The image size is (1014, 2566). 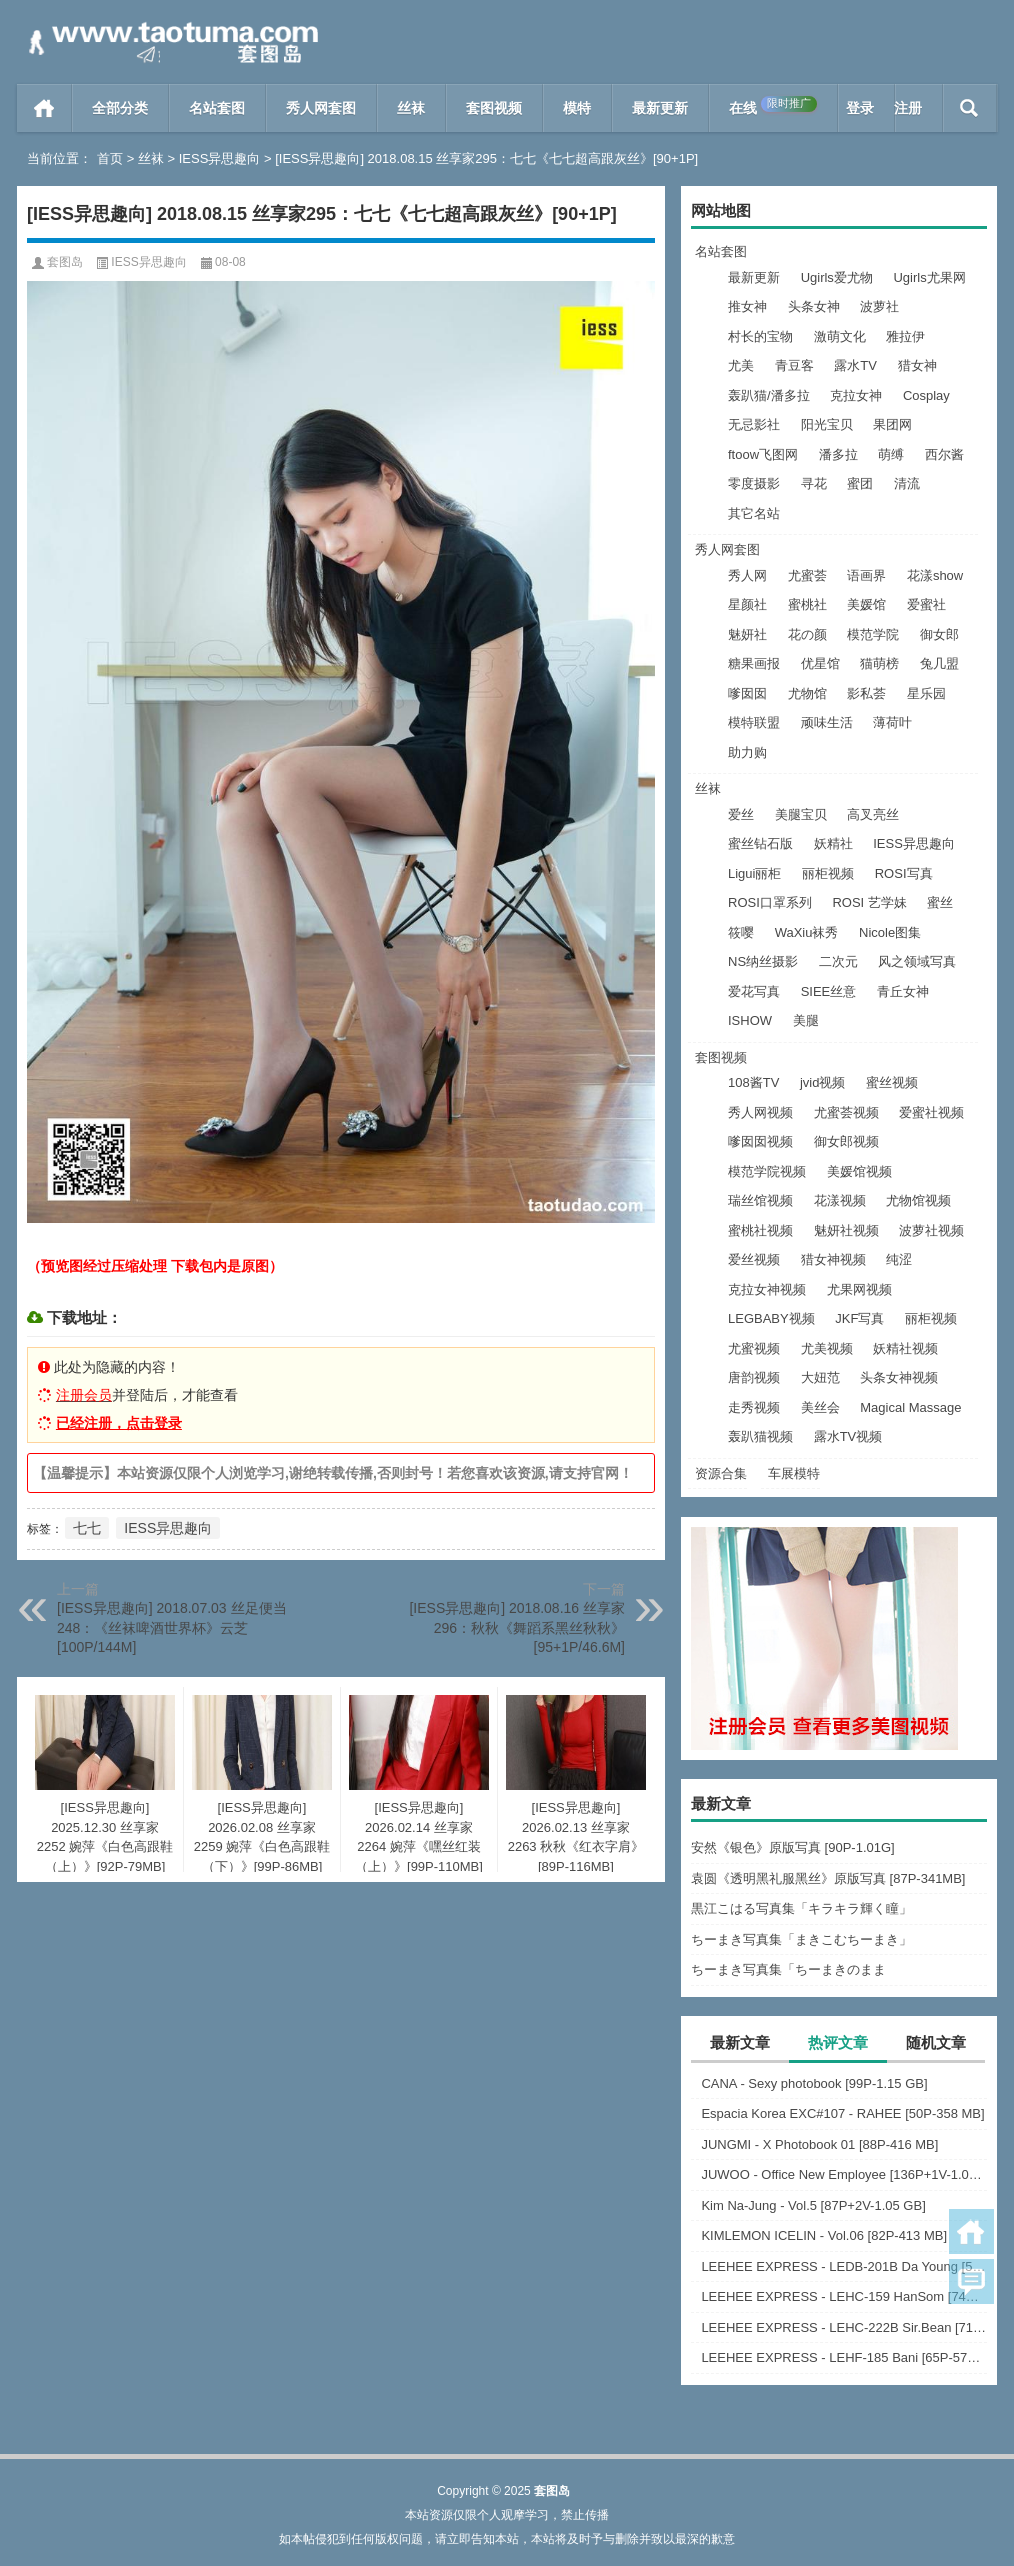 What do you see at coordinates (828, 1878) in the screenshot?
I see `袁圆《透明黑礼服黑丝》原版写真 [87P-341MB]` at bounding box center [828, 1878].